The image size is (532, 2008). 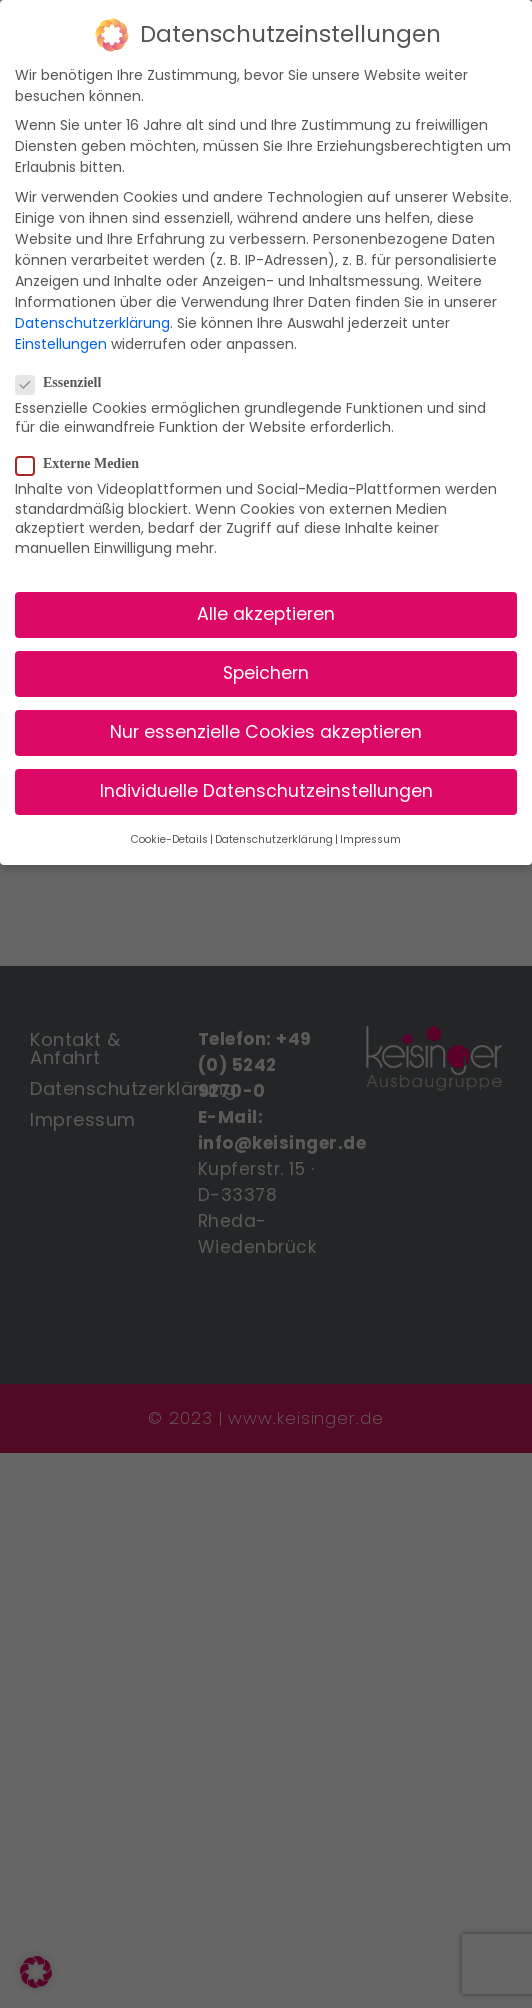 What do you see at coordinates (266, 732) in the screenshot?
I see `Nur essenzielle Cookies akzeptieren [button]` at bounding box center [266, 732].